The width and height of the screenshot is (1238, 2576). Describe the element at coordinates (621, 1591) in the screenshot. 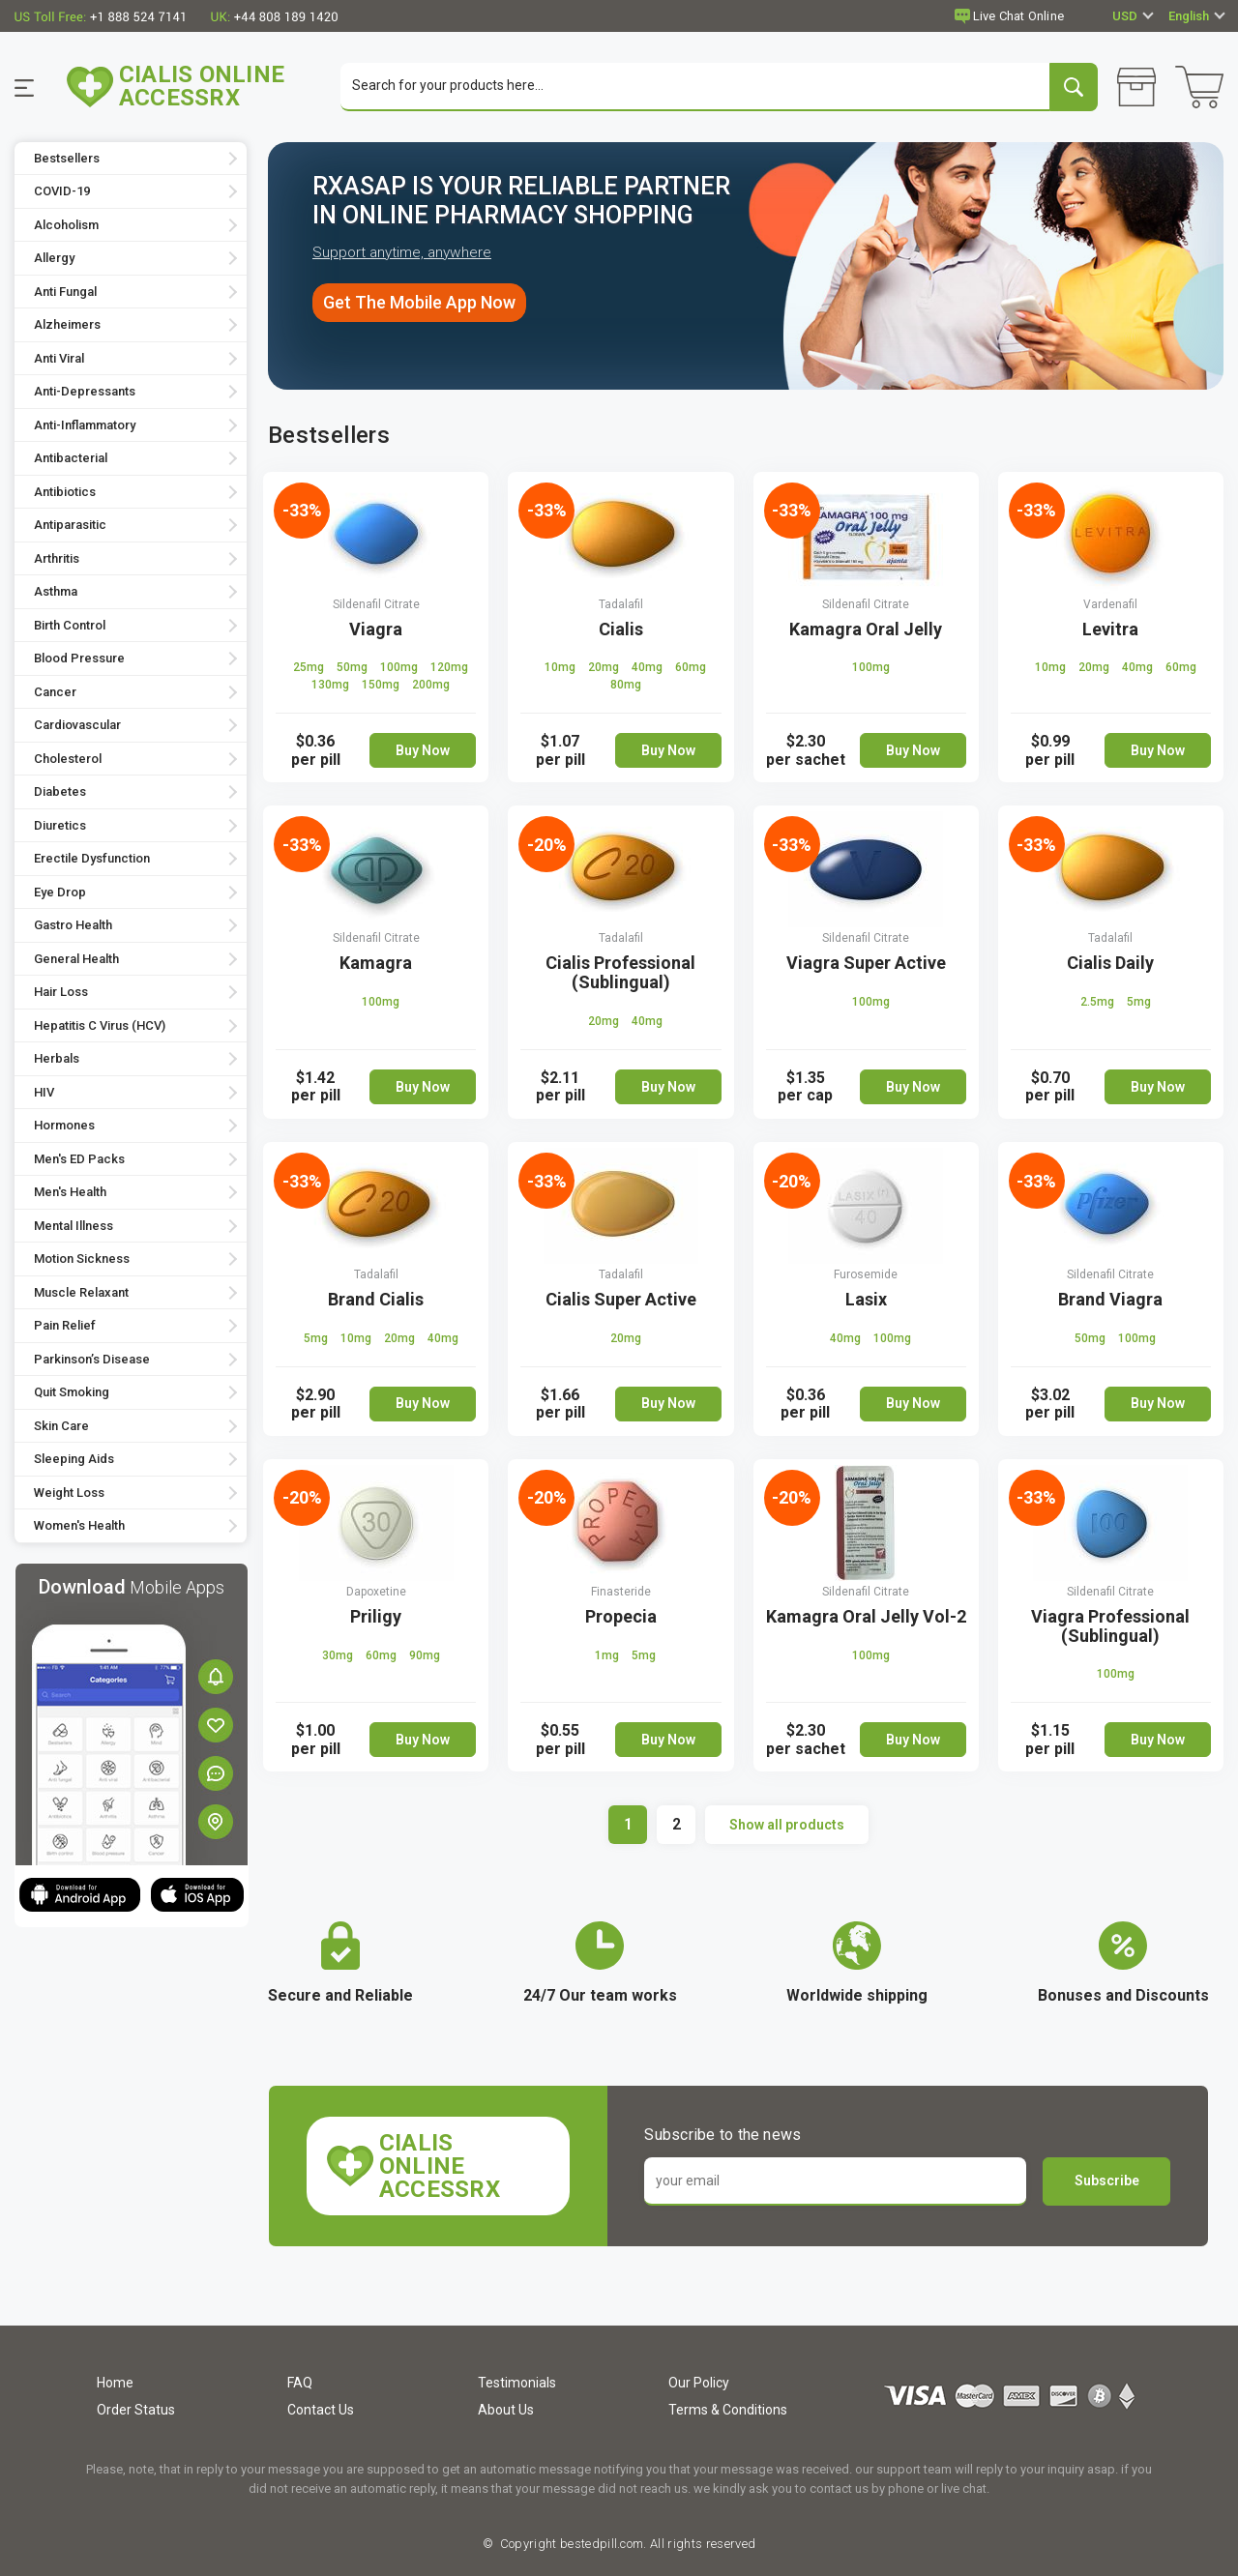

I see `Finasteride` at that location.